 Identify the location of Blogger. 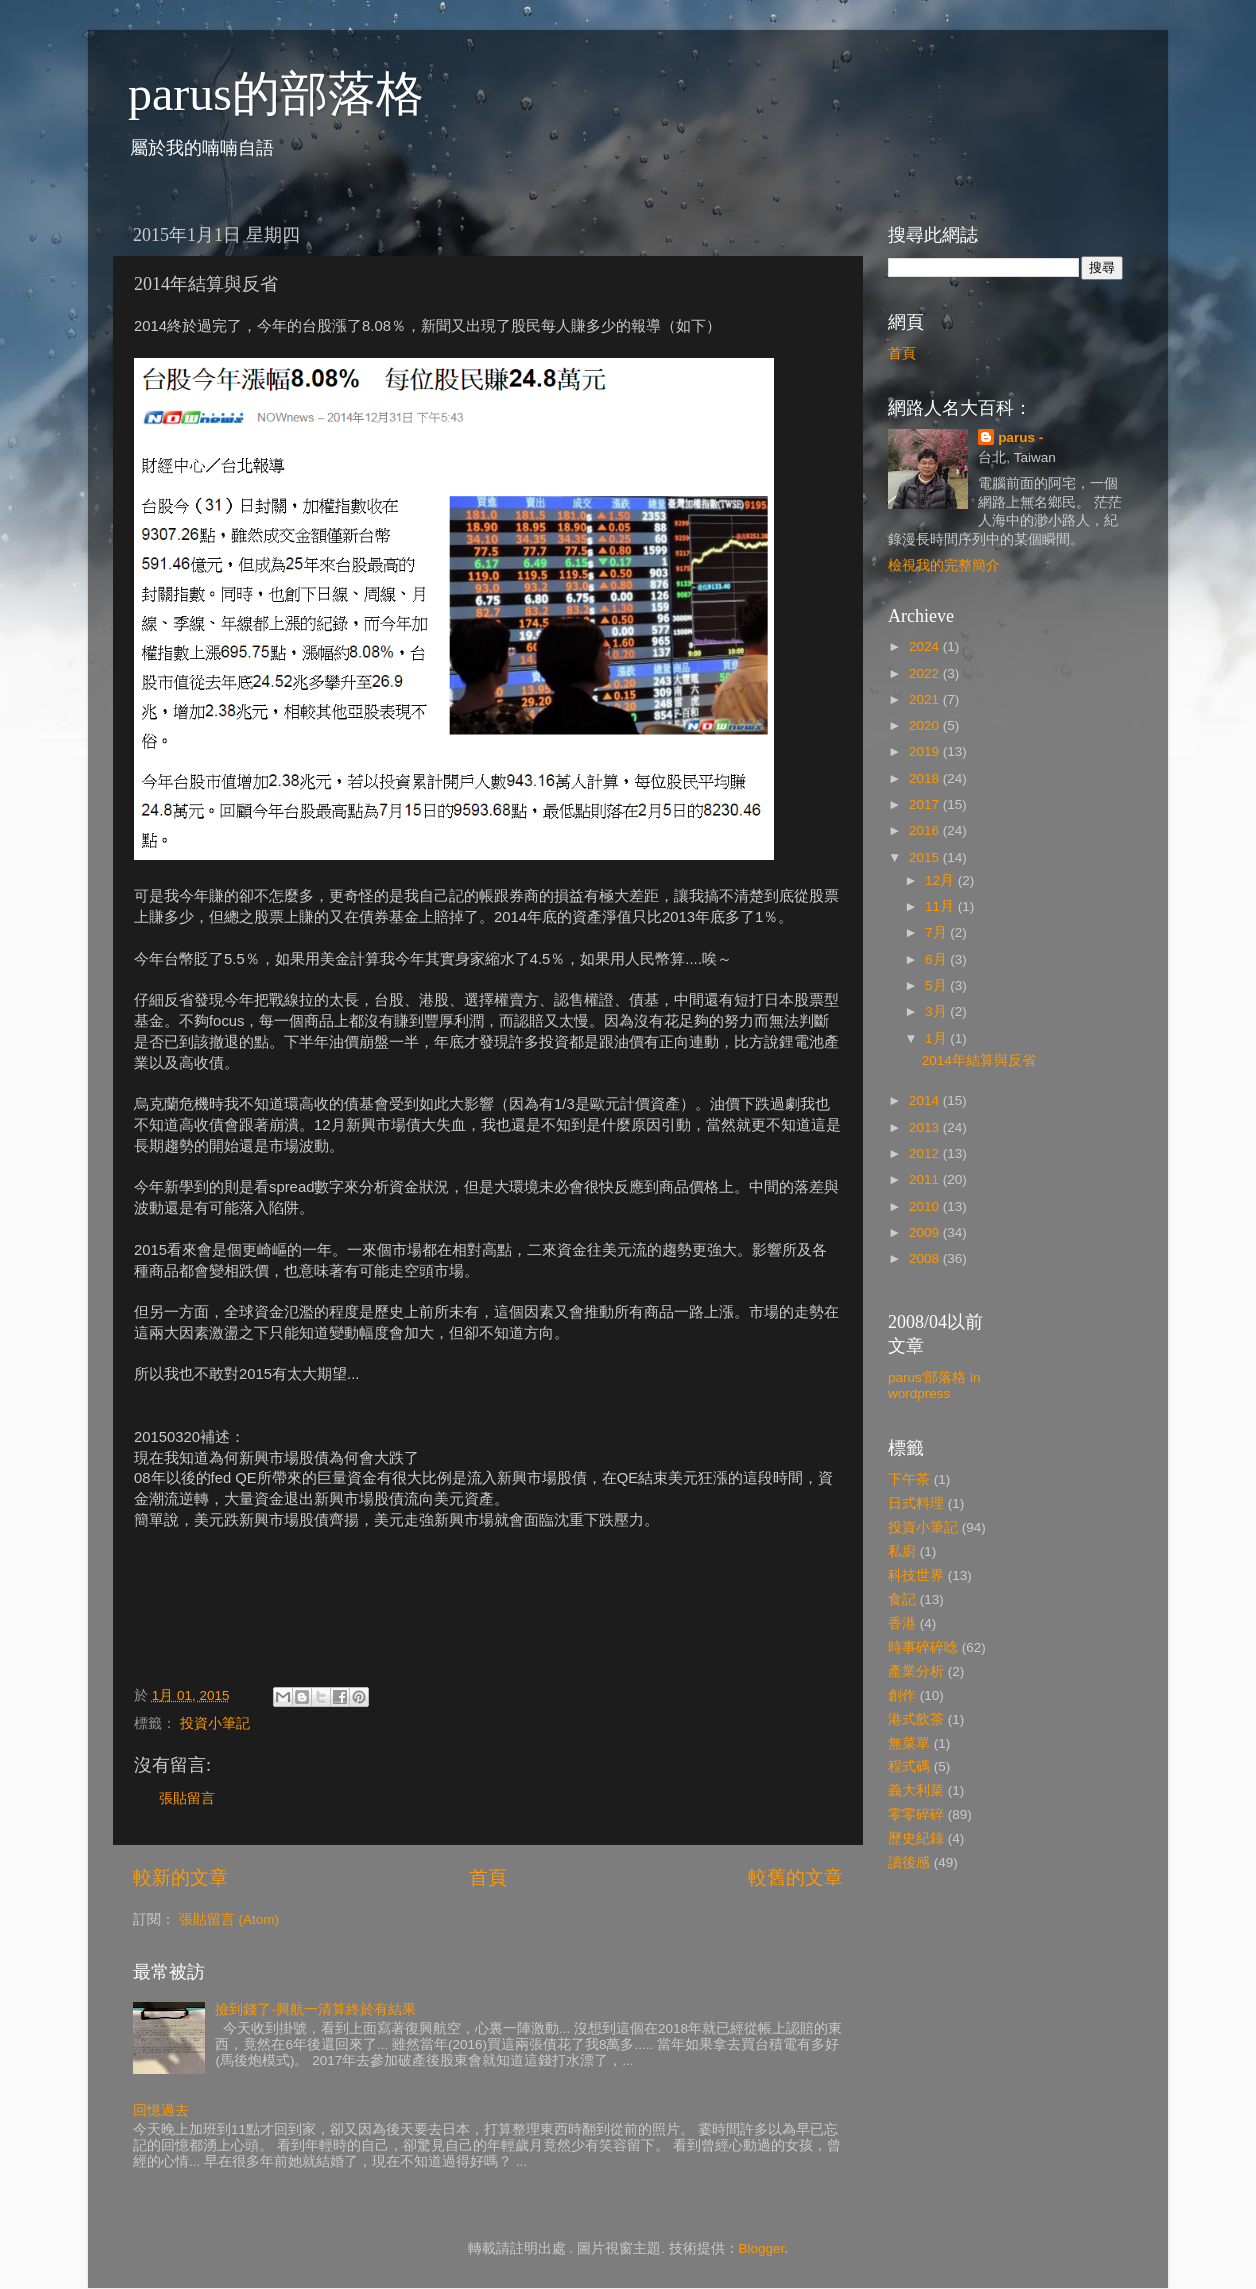
(762, 2248).